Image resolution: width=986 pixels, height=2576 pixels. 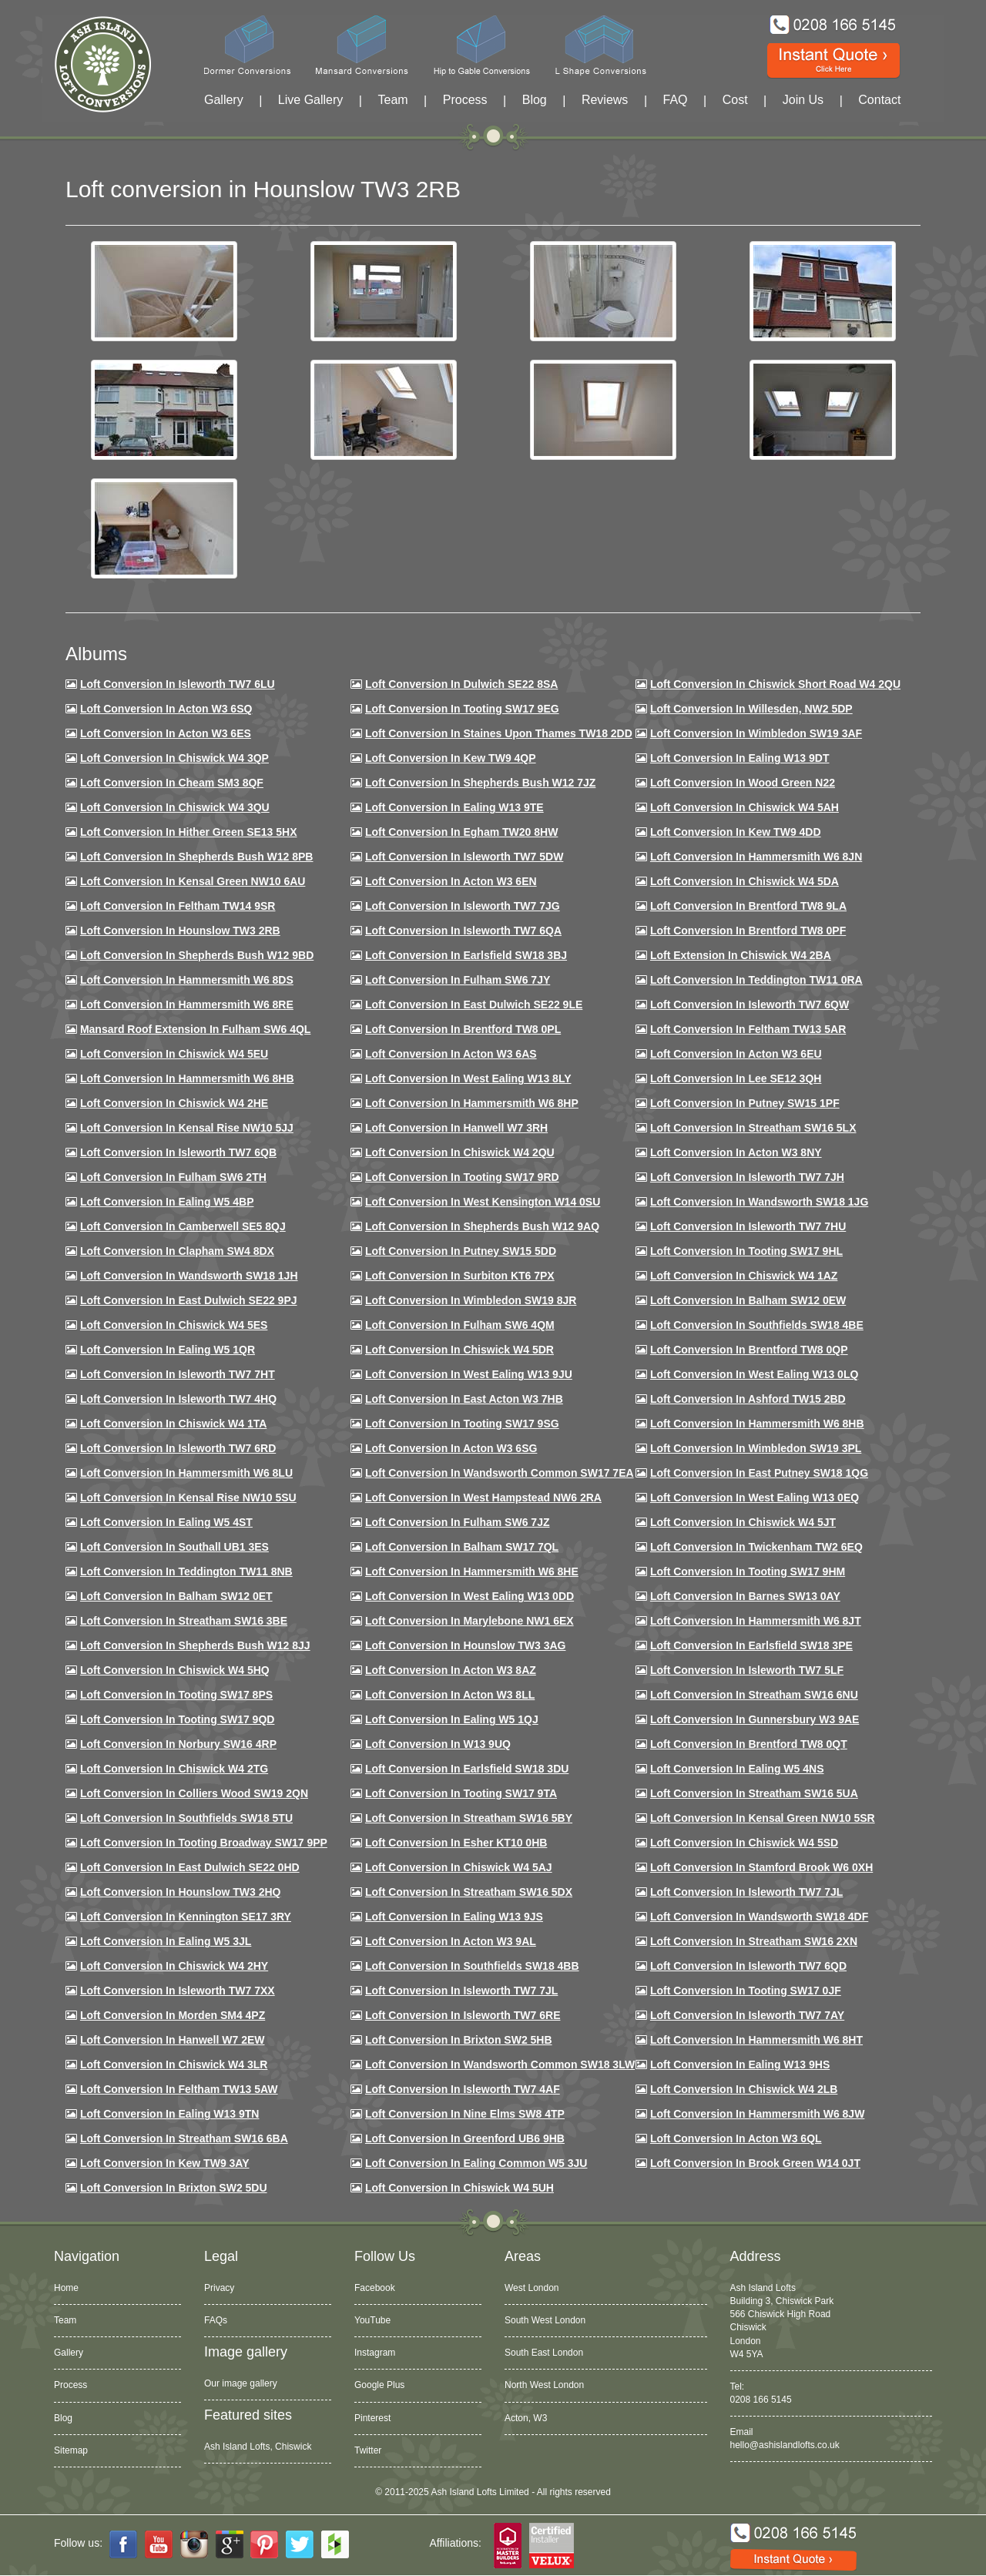 What do you see at coordinates (755, 1448) in the screenshot?
I see `Loft conversion in Wimbledon SW19 3PL` at bounding box center [755, 1448].